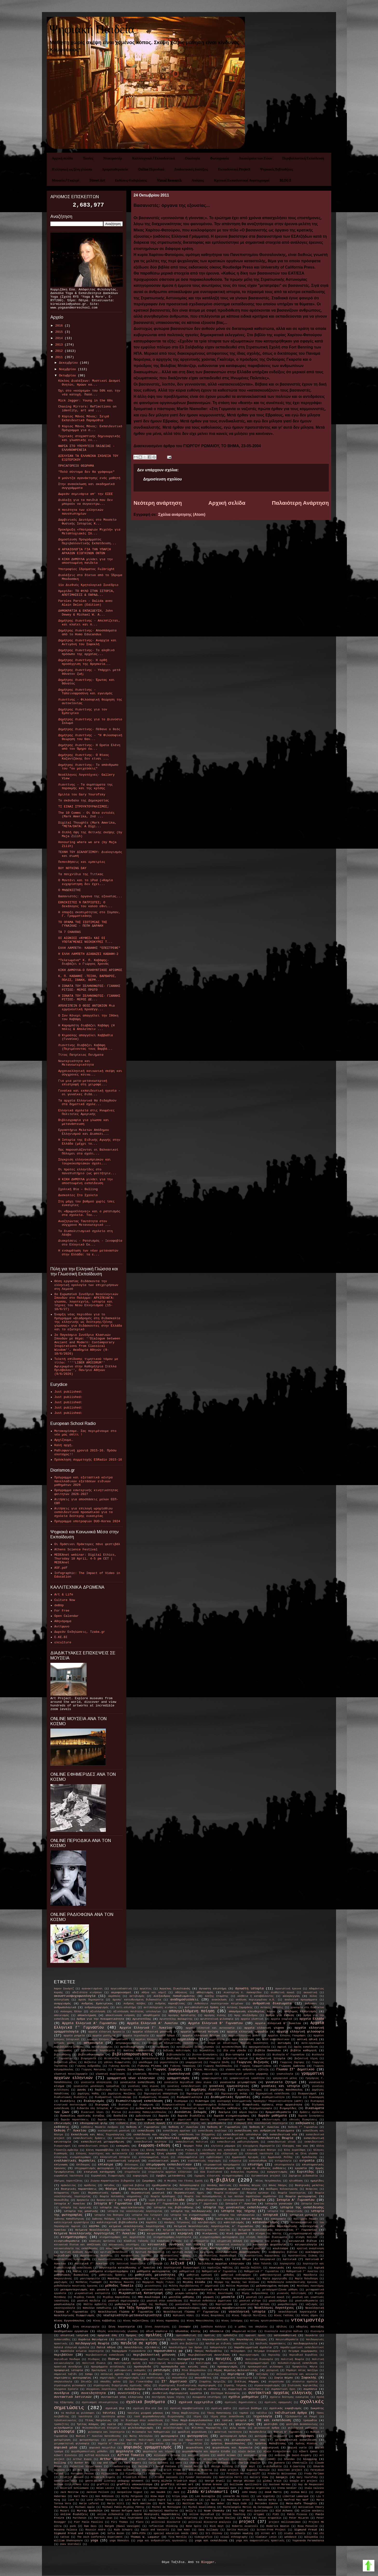 The image size is (378, 2576). I want to click on εντροπία, so click(306, 2161).